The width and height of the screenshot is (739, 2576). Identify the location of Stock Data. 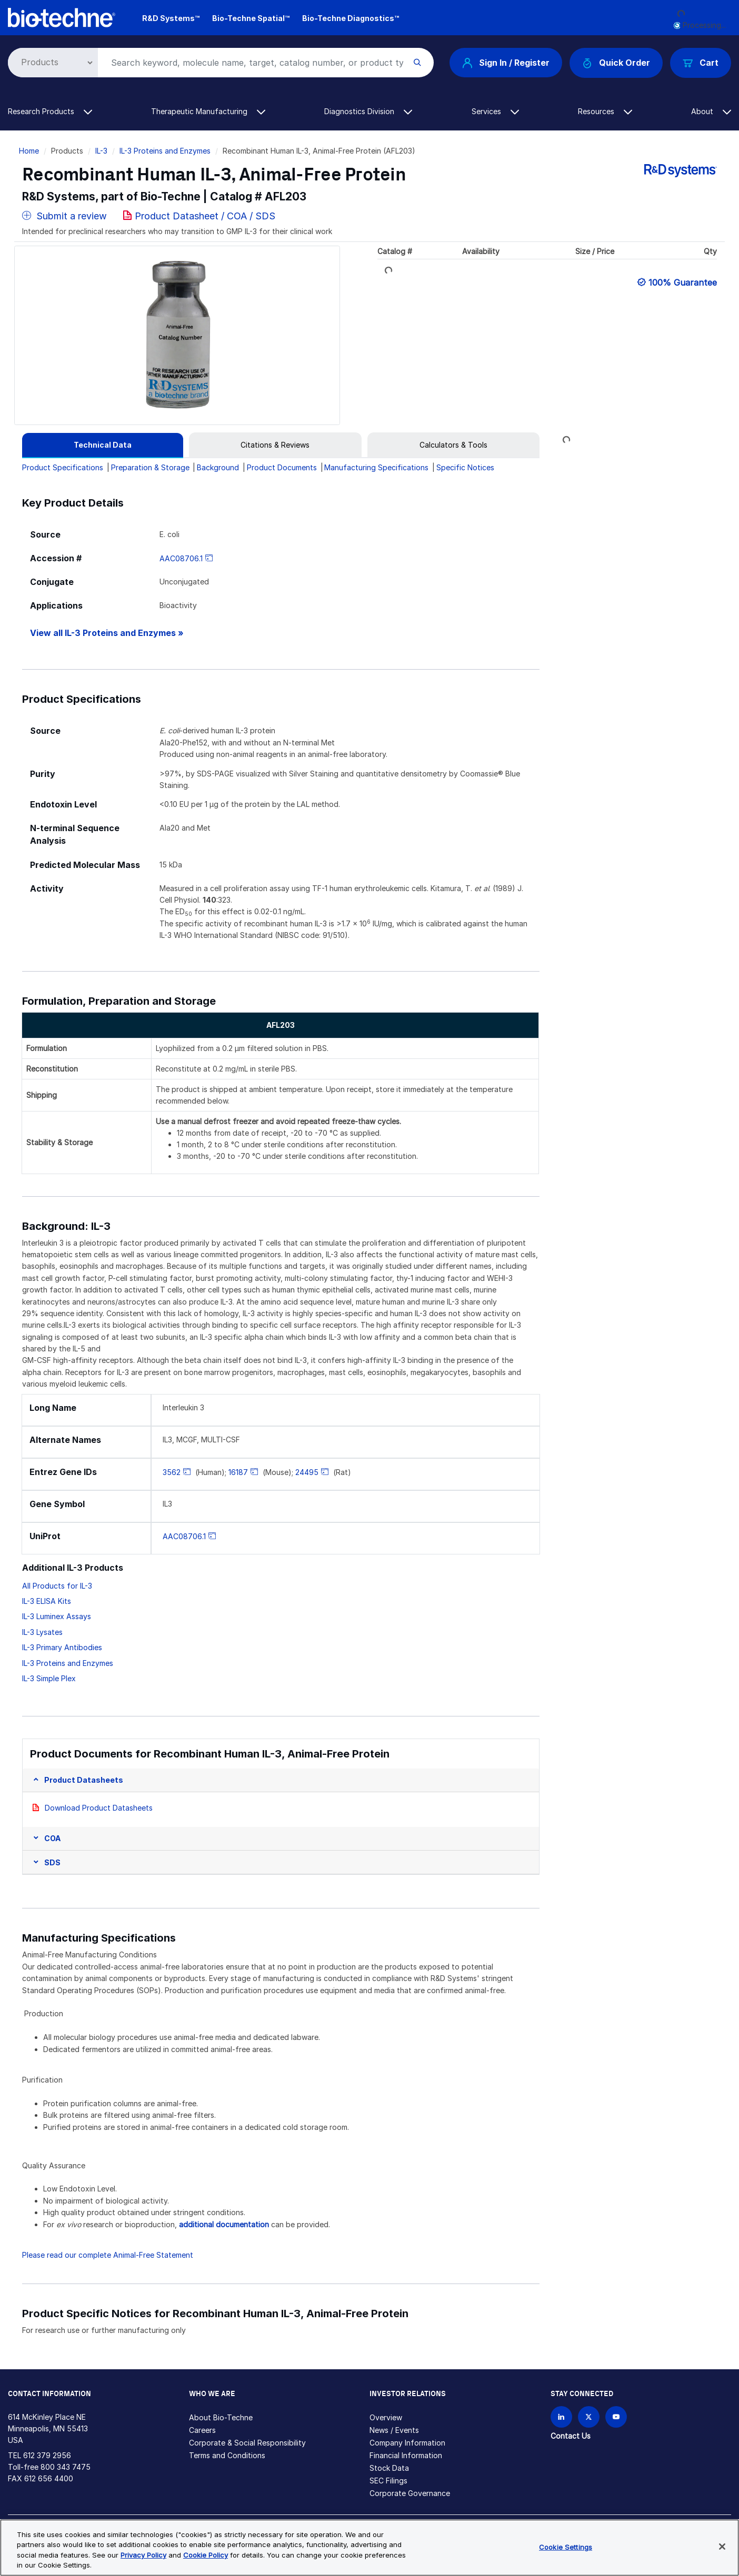
(389, 2467).